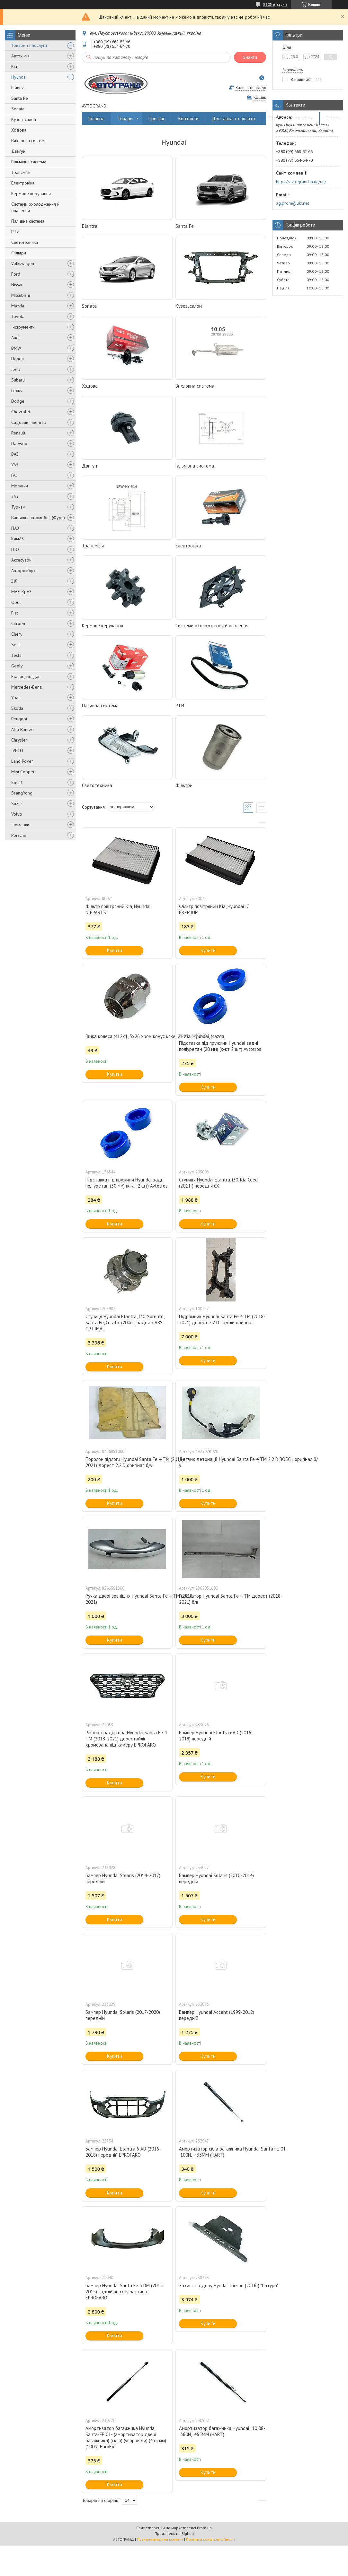 This screenshot has width=348, height=2576. I want to click on Светотехника, so click(24, 242).